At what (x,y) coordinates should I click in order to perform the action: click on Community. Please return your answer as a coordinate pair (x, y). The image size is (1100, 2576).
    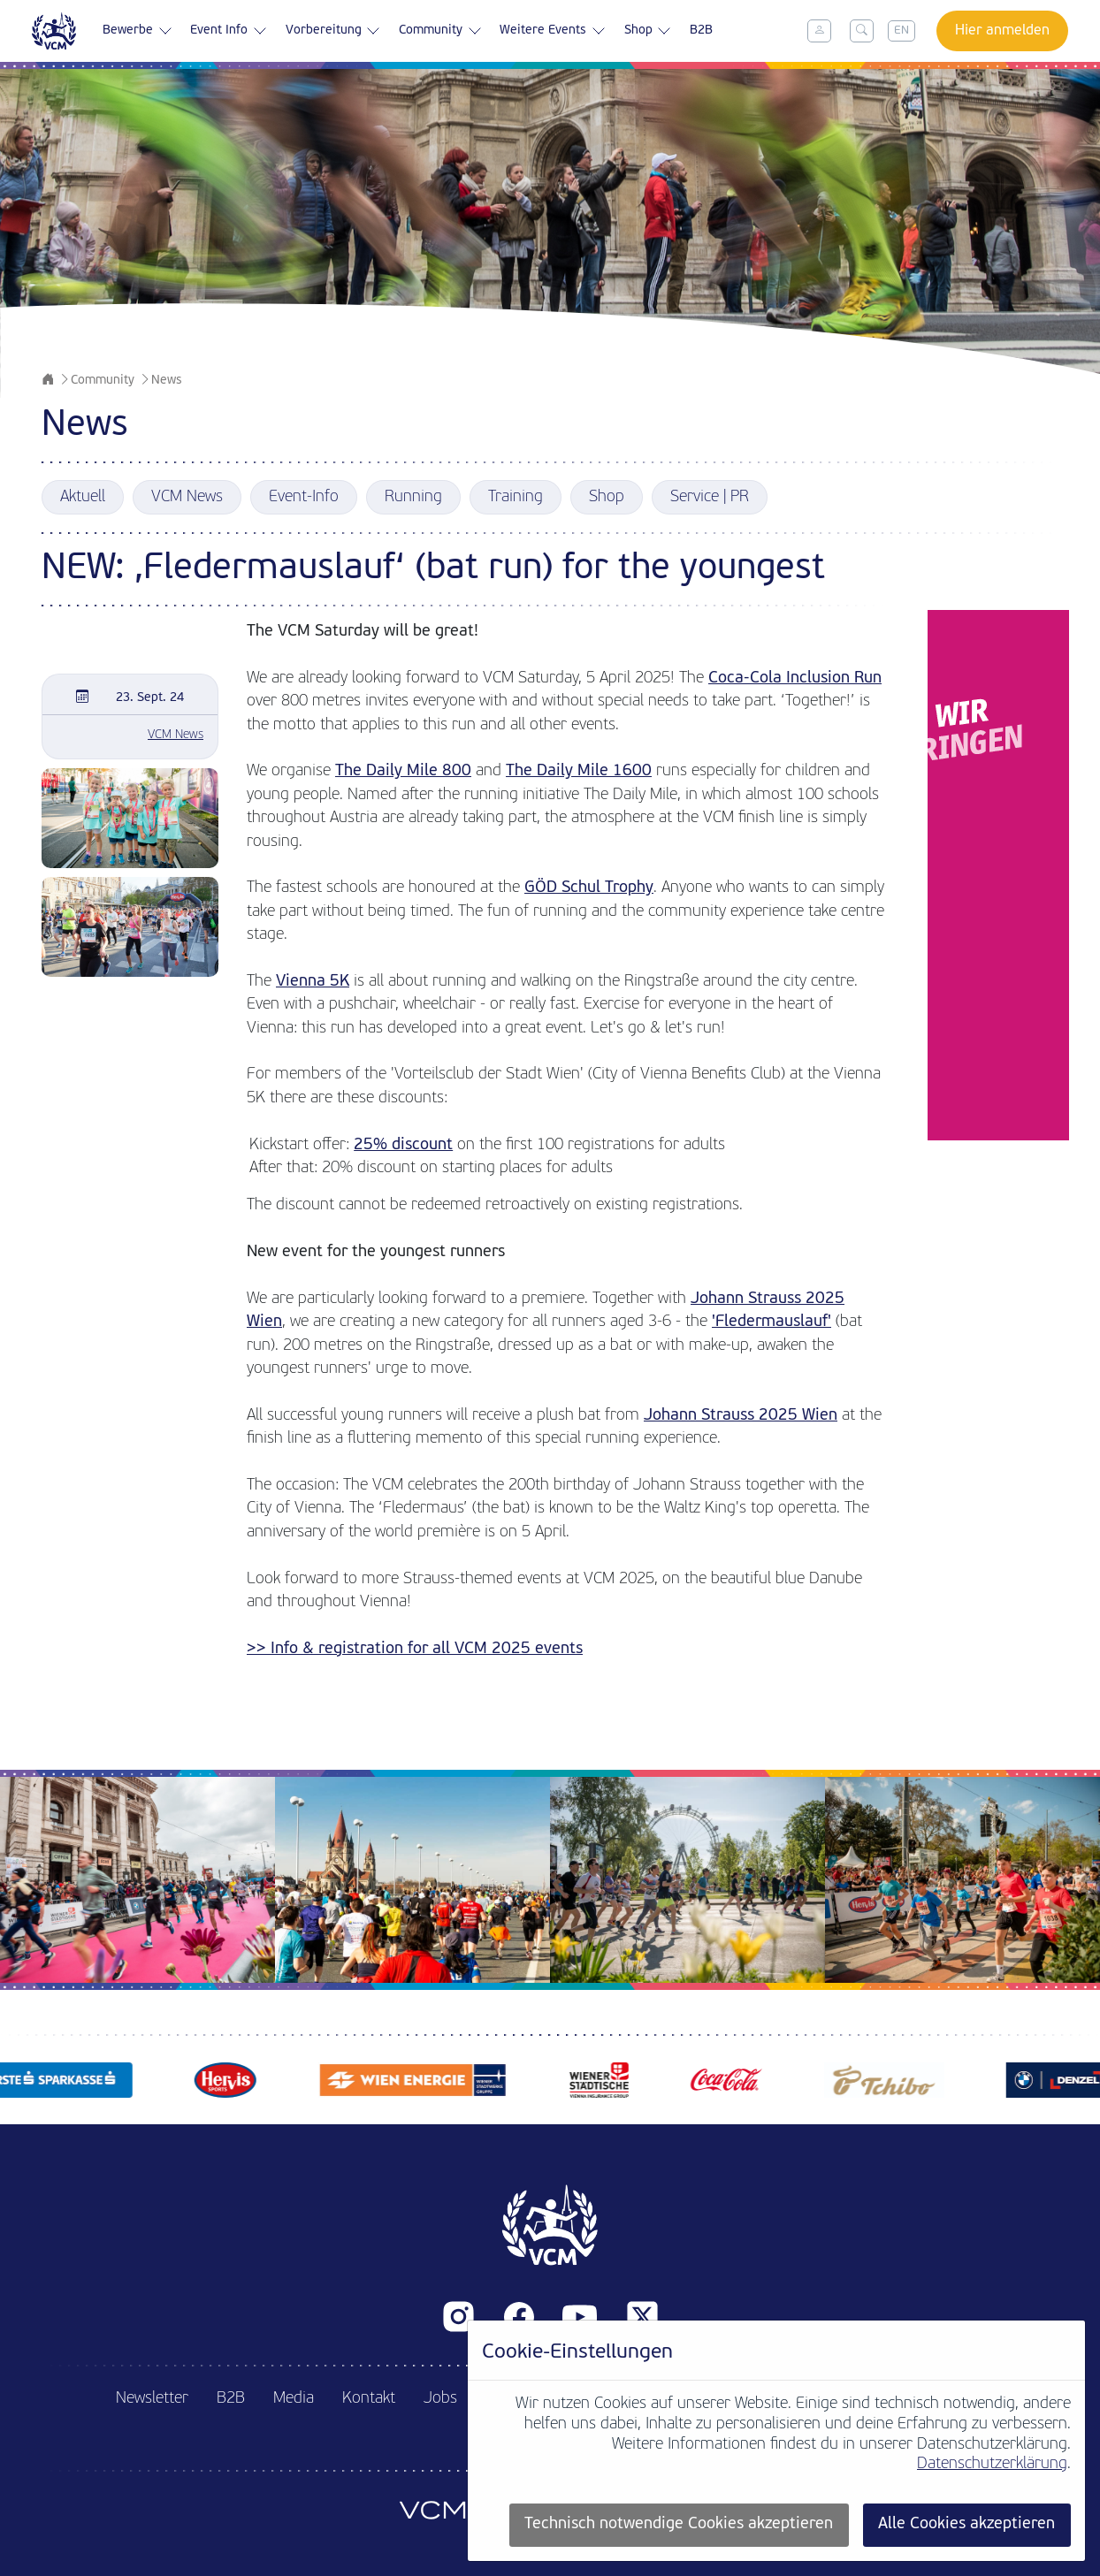
    Looking at the image, I should click on (440, 31).